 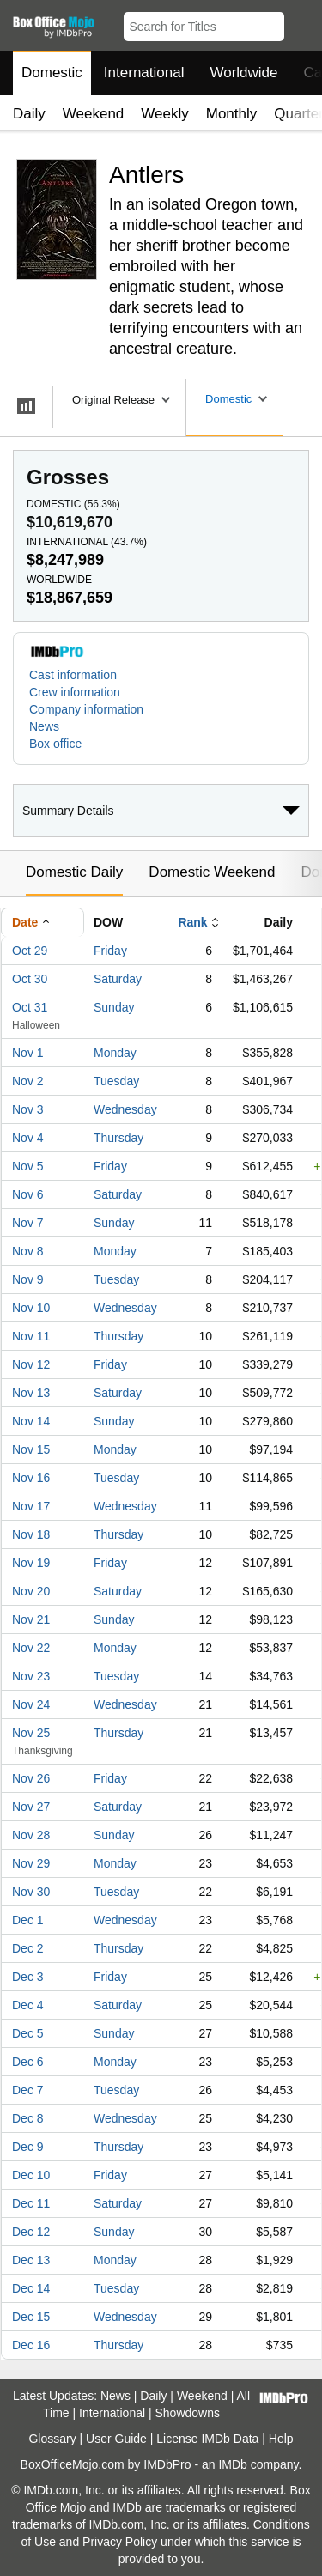 What do you see at coordinates (232, 114) in the screenshot?
I see `Monthly` at bounding box center [232, 114].